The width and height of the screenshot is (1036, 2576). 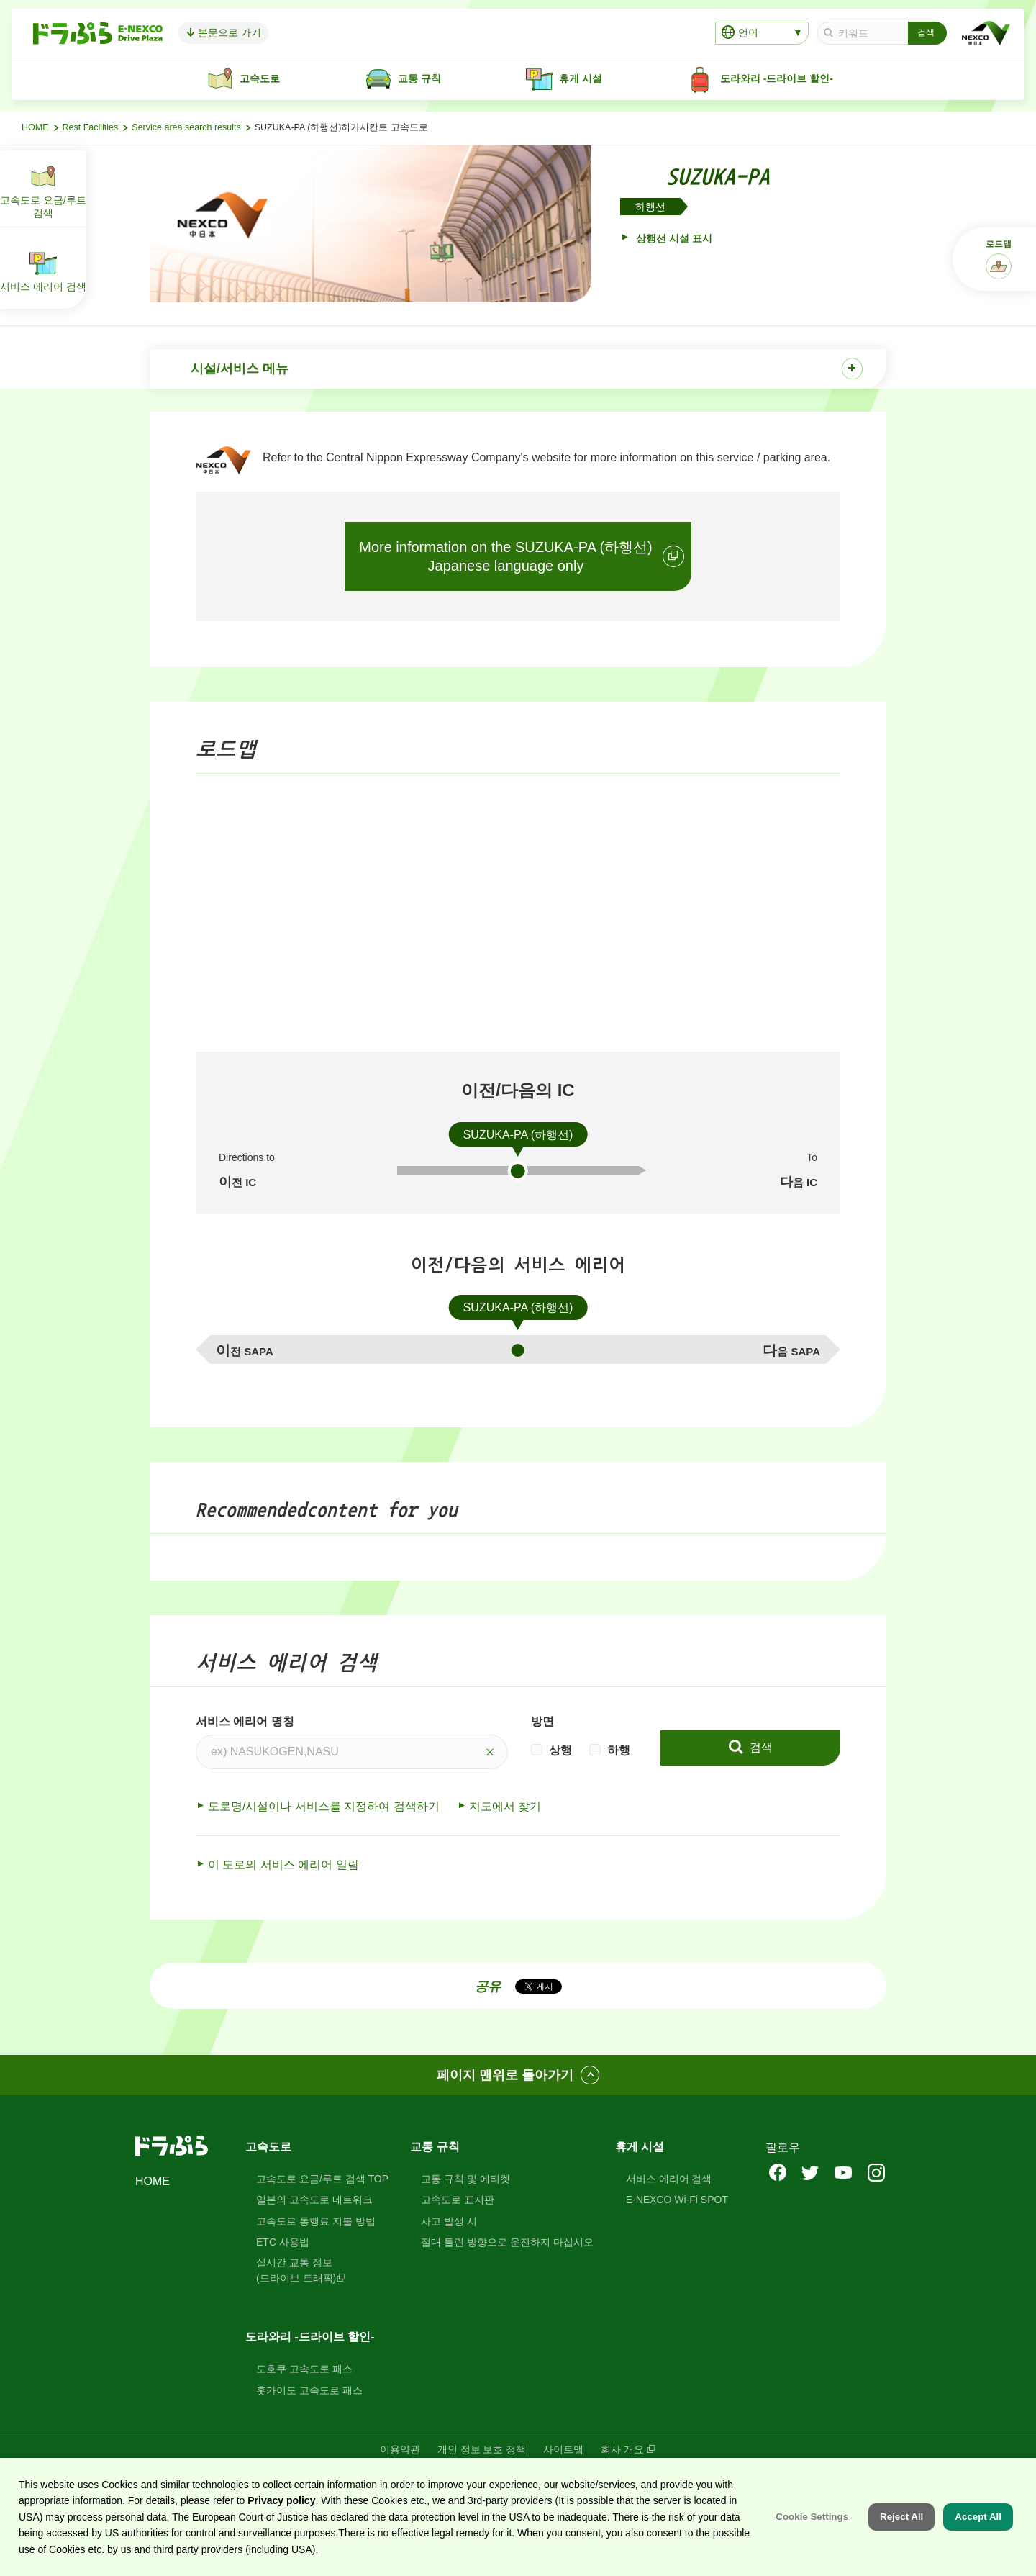 What do you see at coordinates (506, 558) in the screenshot?
I see `More information on the SUZUKA-PA (하행선)Japanese language only` at bounding box center [506, 558].